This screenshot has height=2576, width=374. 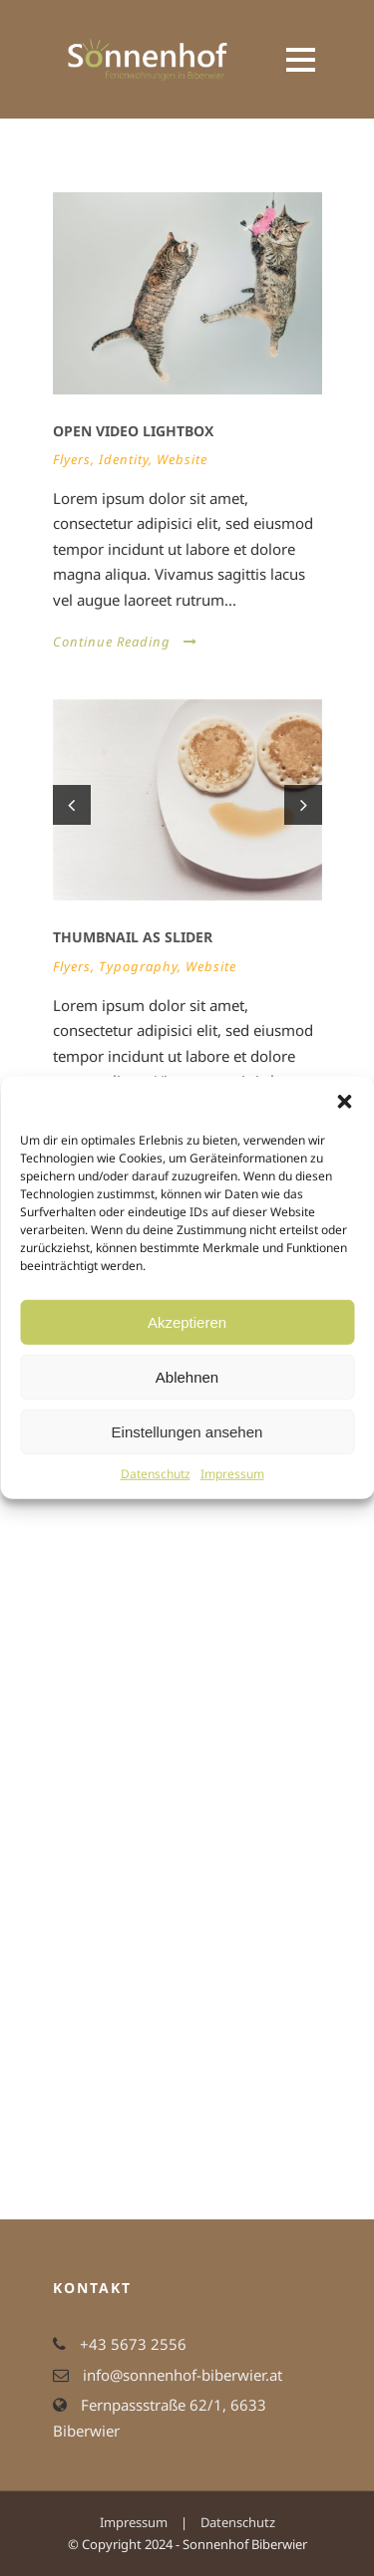 What do you see at coordinates (155, 1473) in the screenshot?
I see `Datenschutz` at bounding box center [155, 1473].